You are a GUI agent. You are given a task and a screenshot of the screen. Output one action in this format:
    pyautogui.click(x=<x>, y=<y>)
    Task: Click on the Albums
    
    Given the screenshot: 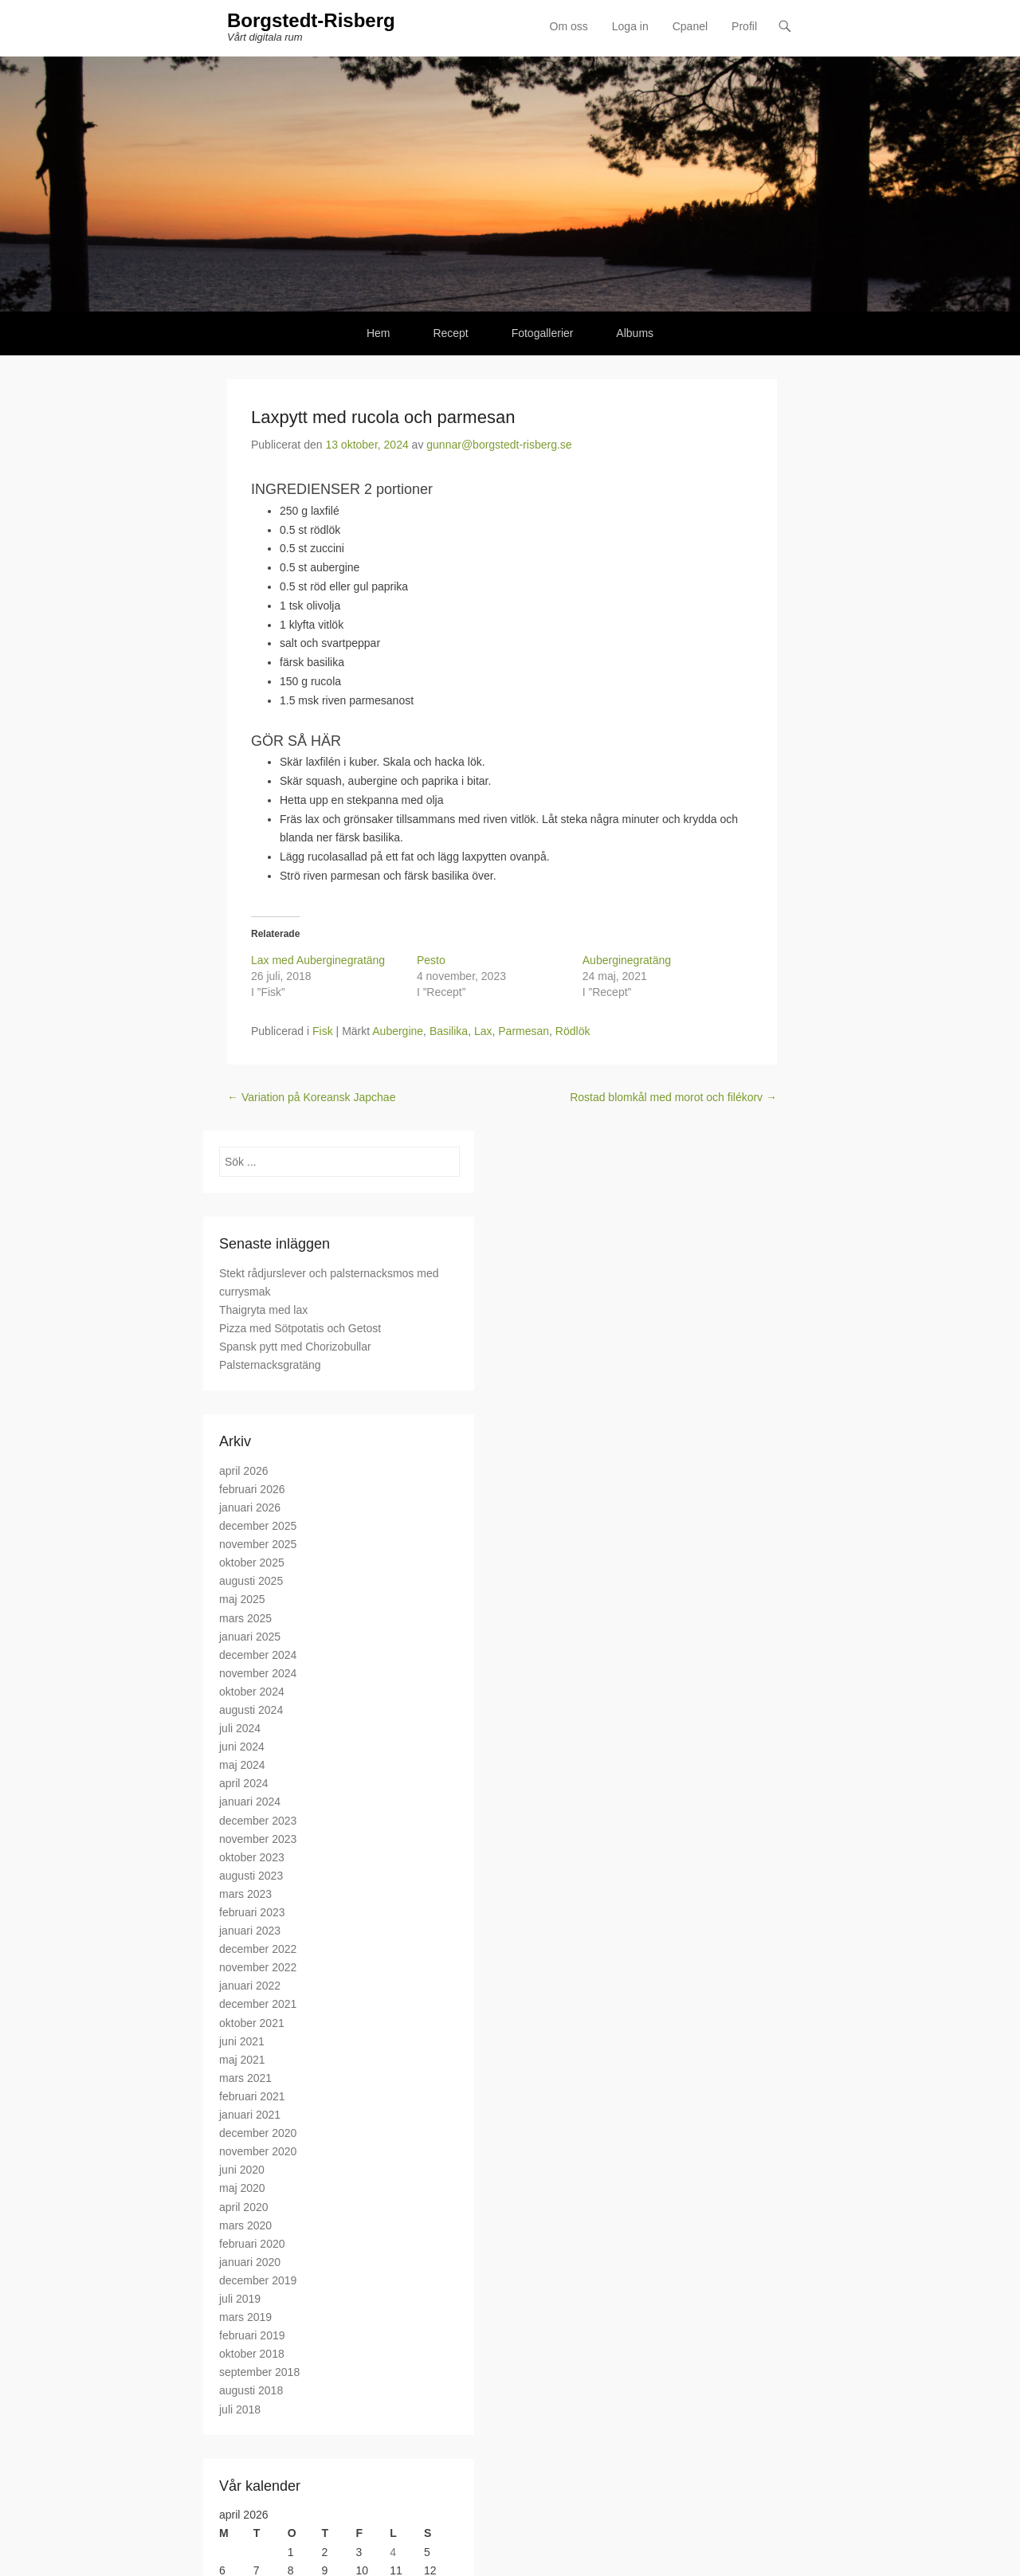 What is the action you would take?
    pyautogui.click(x=634, y=333)
    